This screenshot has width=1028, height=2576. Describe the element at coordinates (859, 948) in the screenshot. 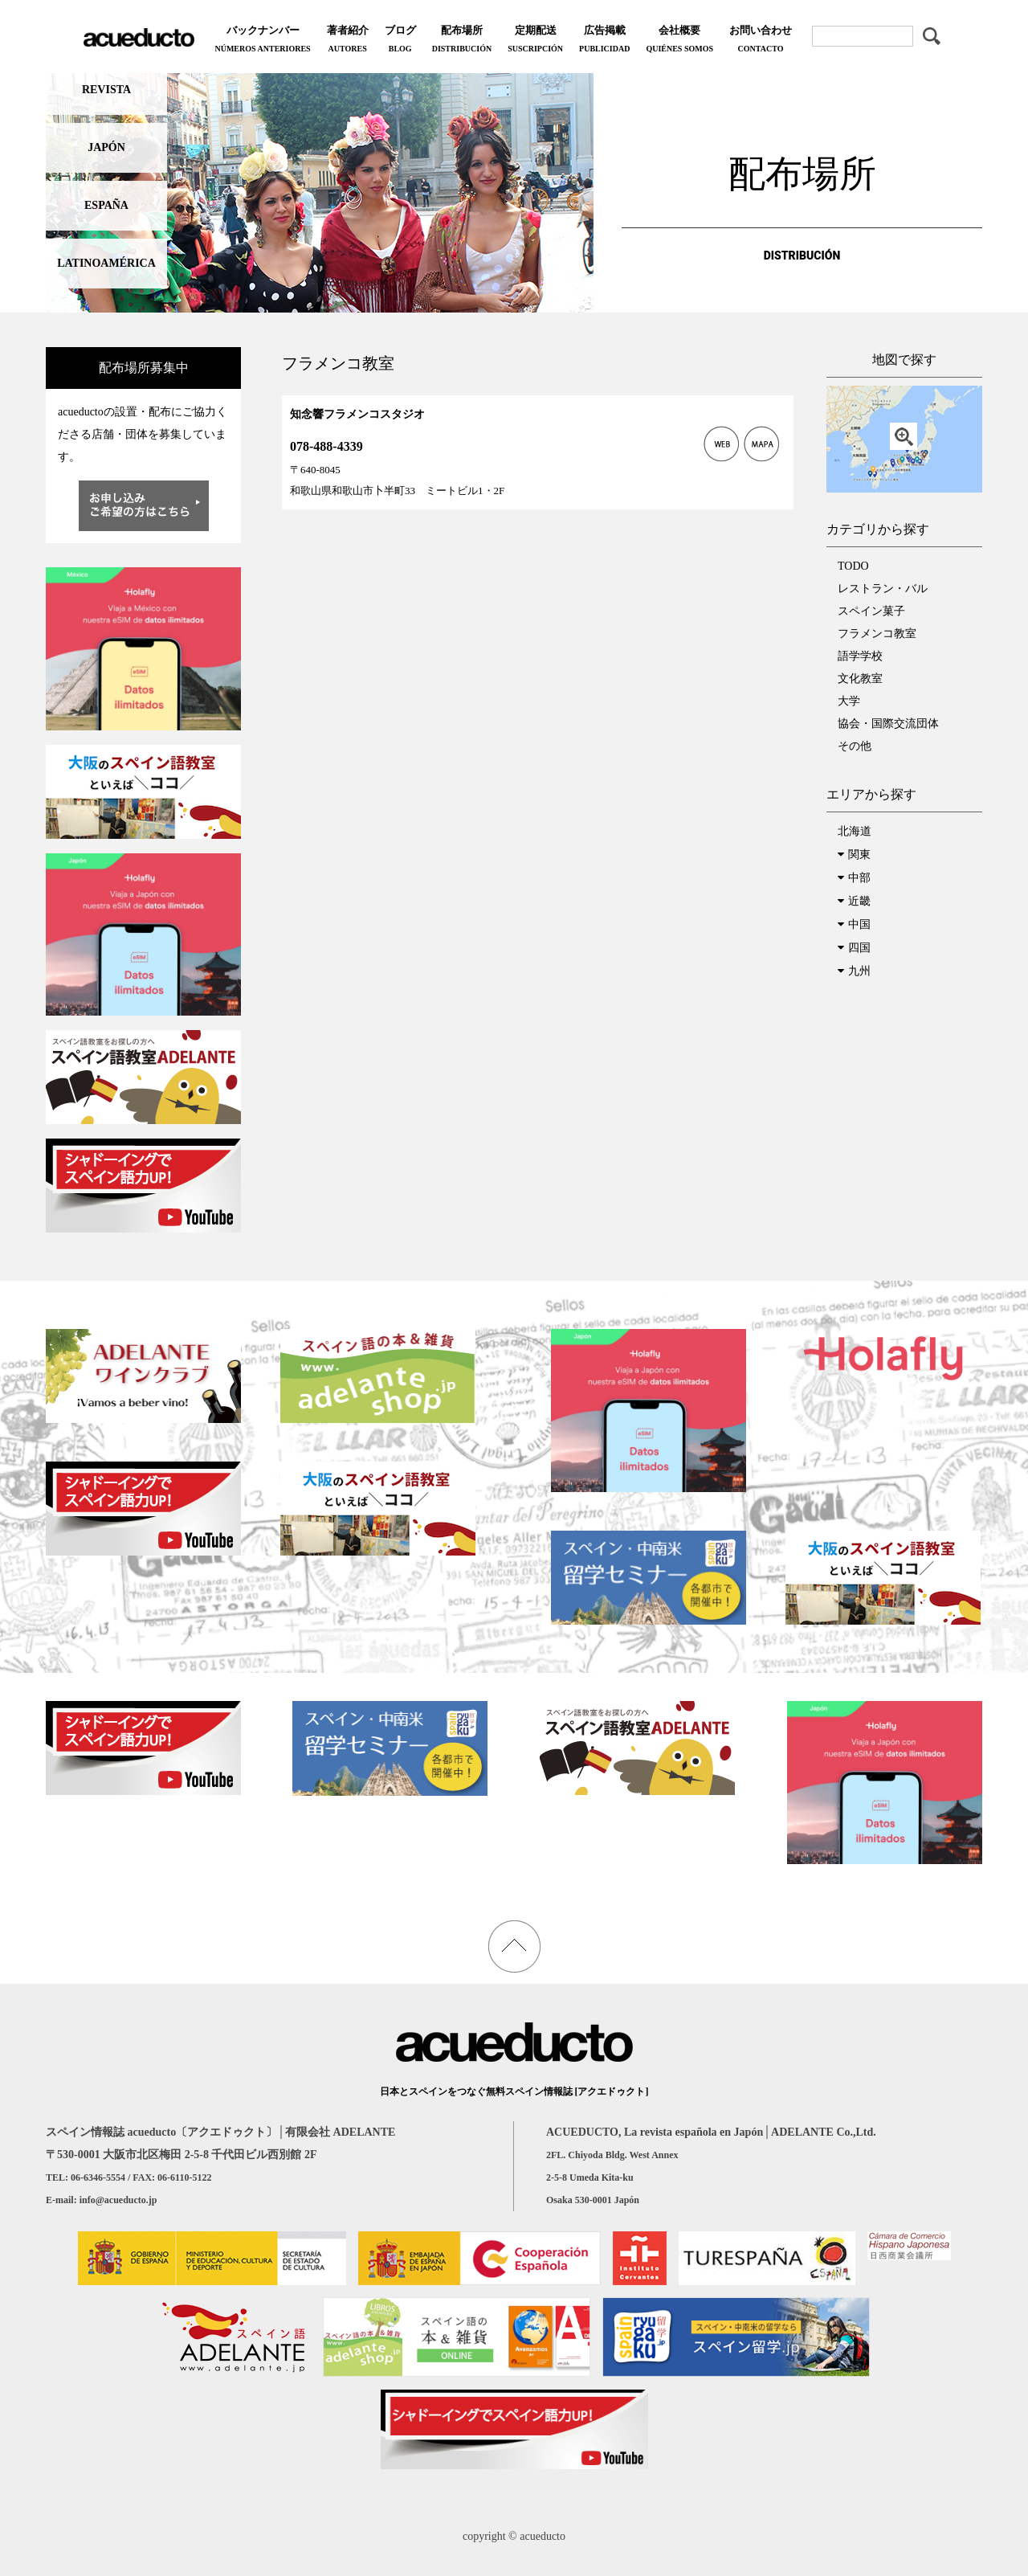

I see `四国` at that location.